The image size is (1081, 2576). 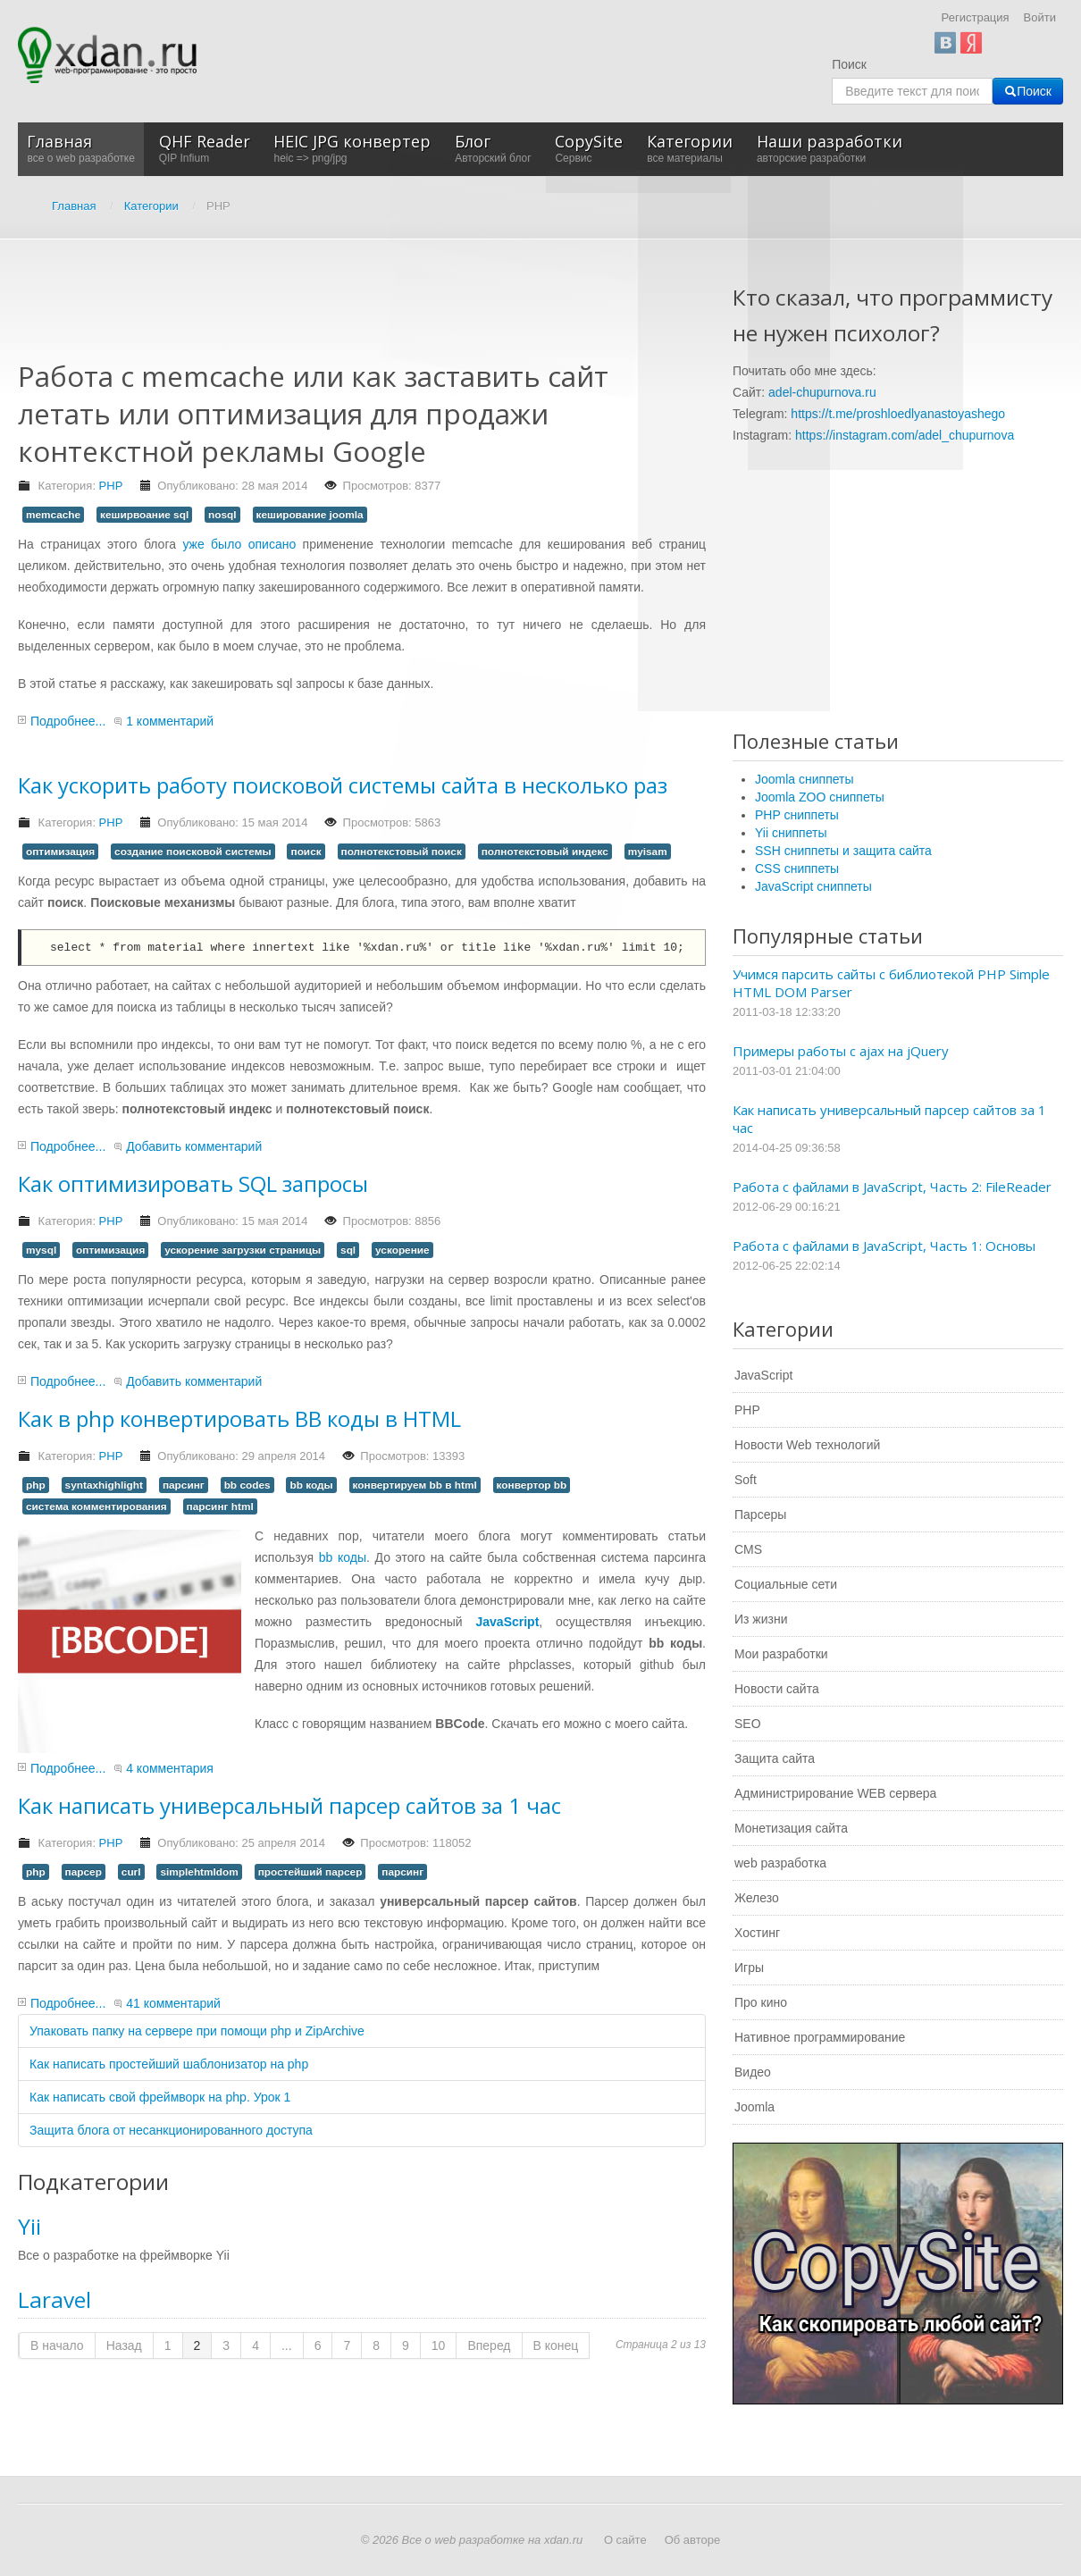 I want to click on Социальные сети, so click(x=785, y=1584).